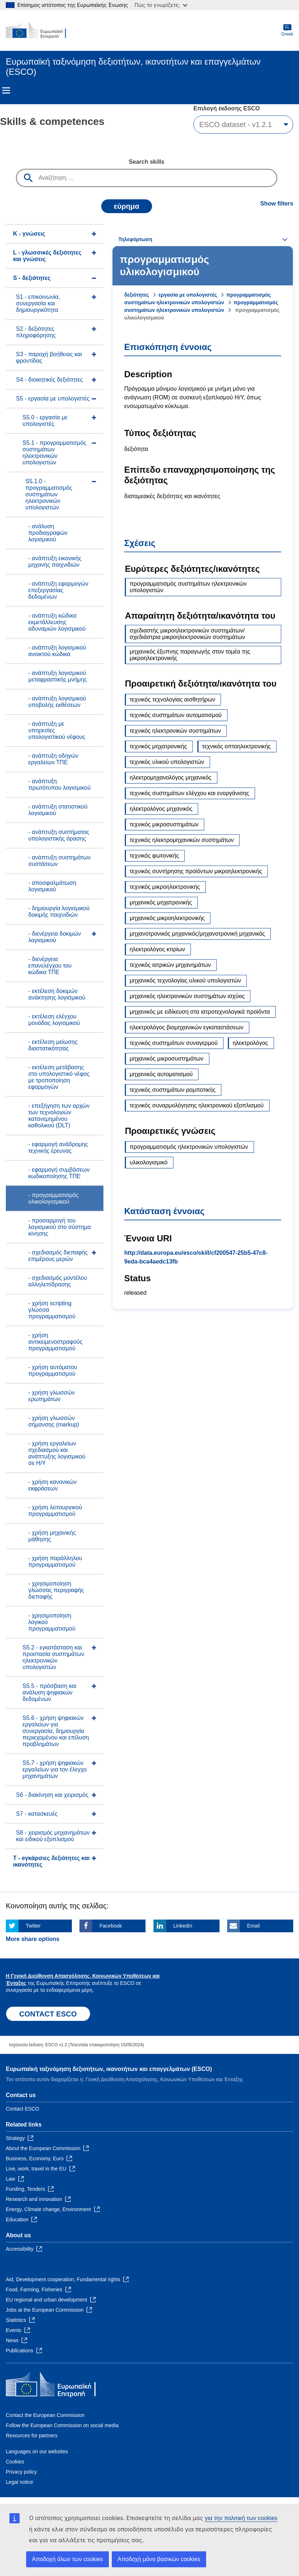 The height and width of the screenshot is (2576, 299). I want to click on - ανάπτυξη κώδικα εκμετάλλευσης αδυναμιών λογισμικού, so click(57, 622).